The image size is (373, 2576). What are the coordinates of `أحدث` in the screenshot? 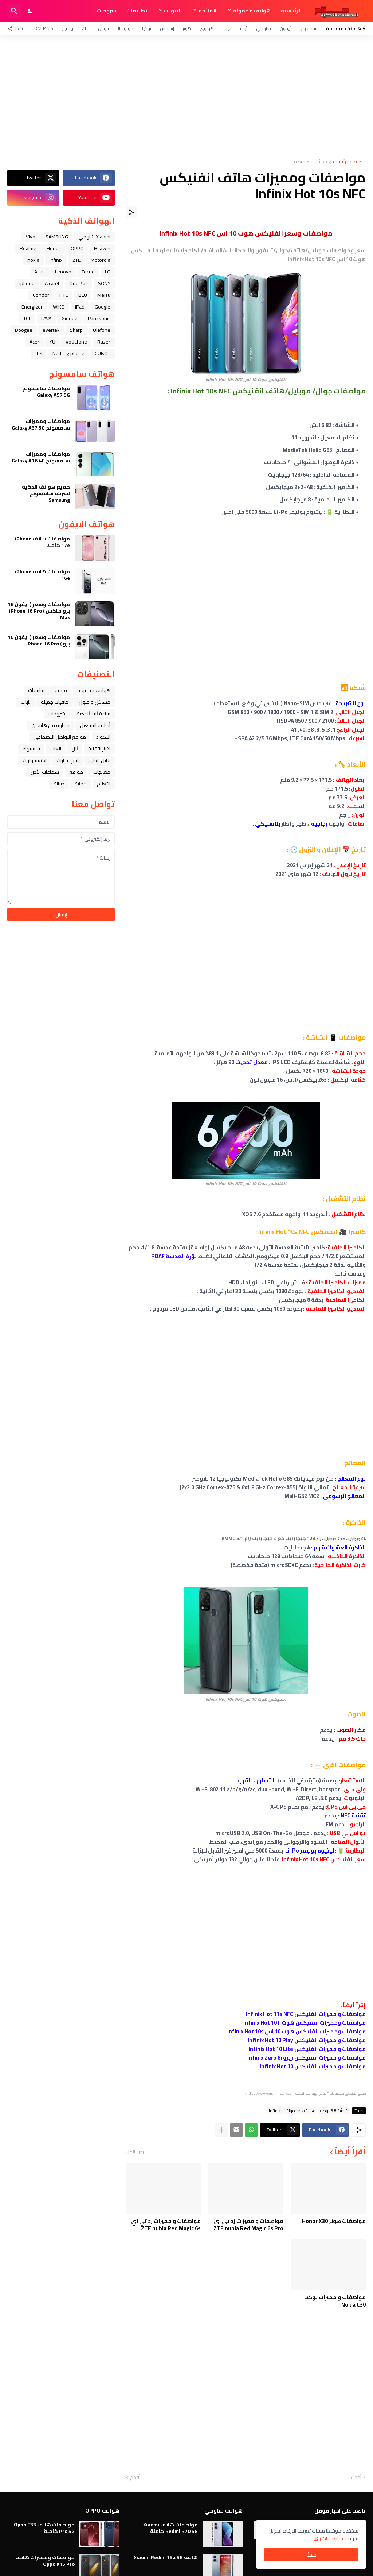 It's located at (356, 2477).